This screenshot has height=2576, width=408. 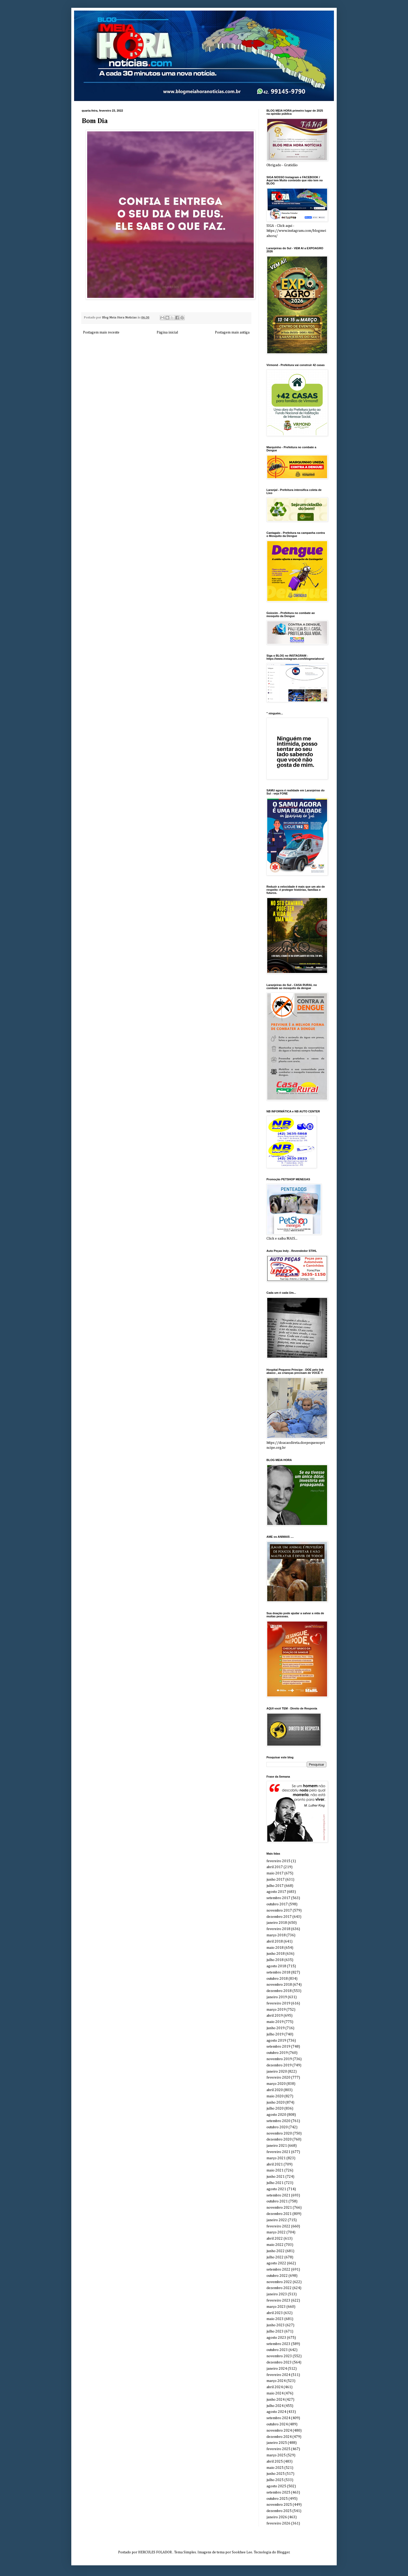 What do you see at coordinates (278, 1972) in the screenshot?
I see `setembro 2018` at bounding box center [278, 1972].